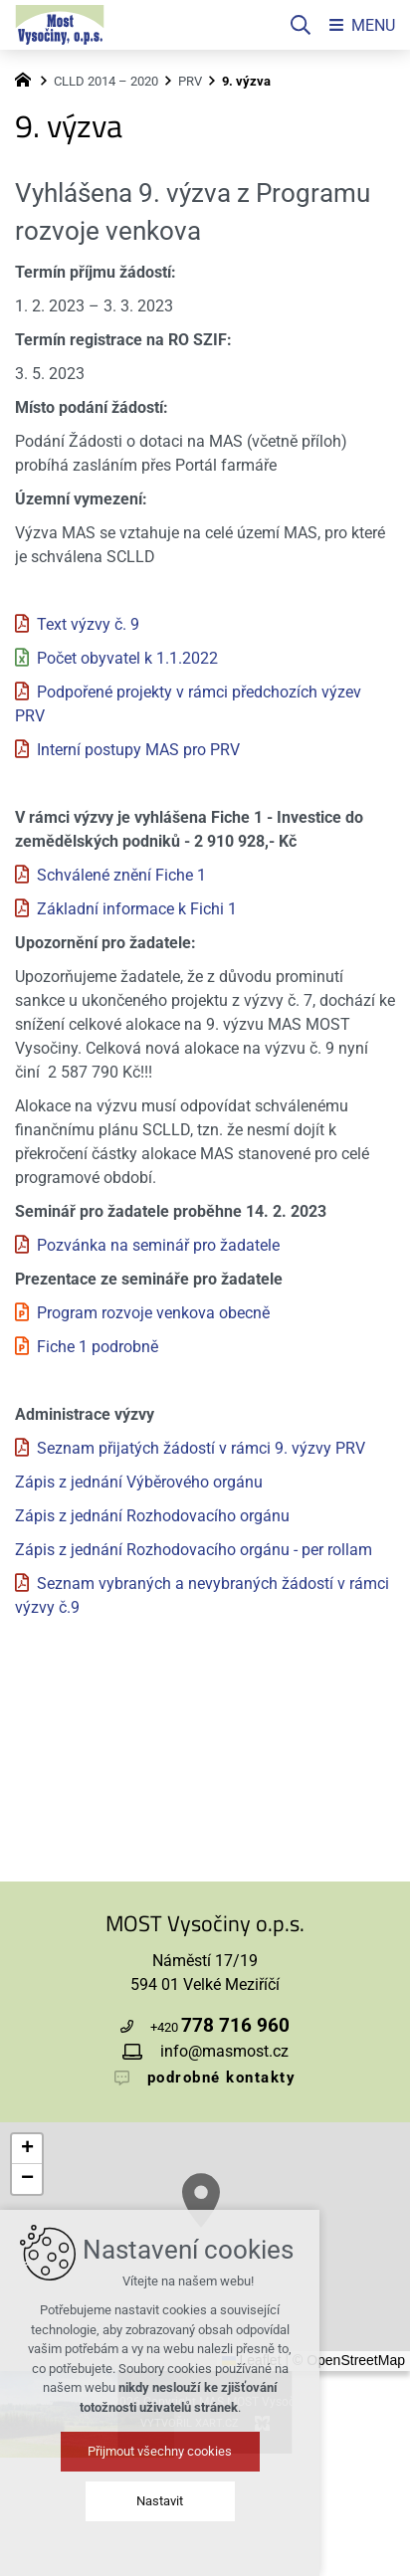  I want to click on Seznam přijatých žádostí v rámci 9. výzvy PRV, so click(201, 1448).